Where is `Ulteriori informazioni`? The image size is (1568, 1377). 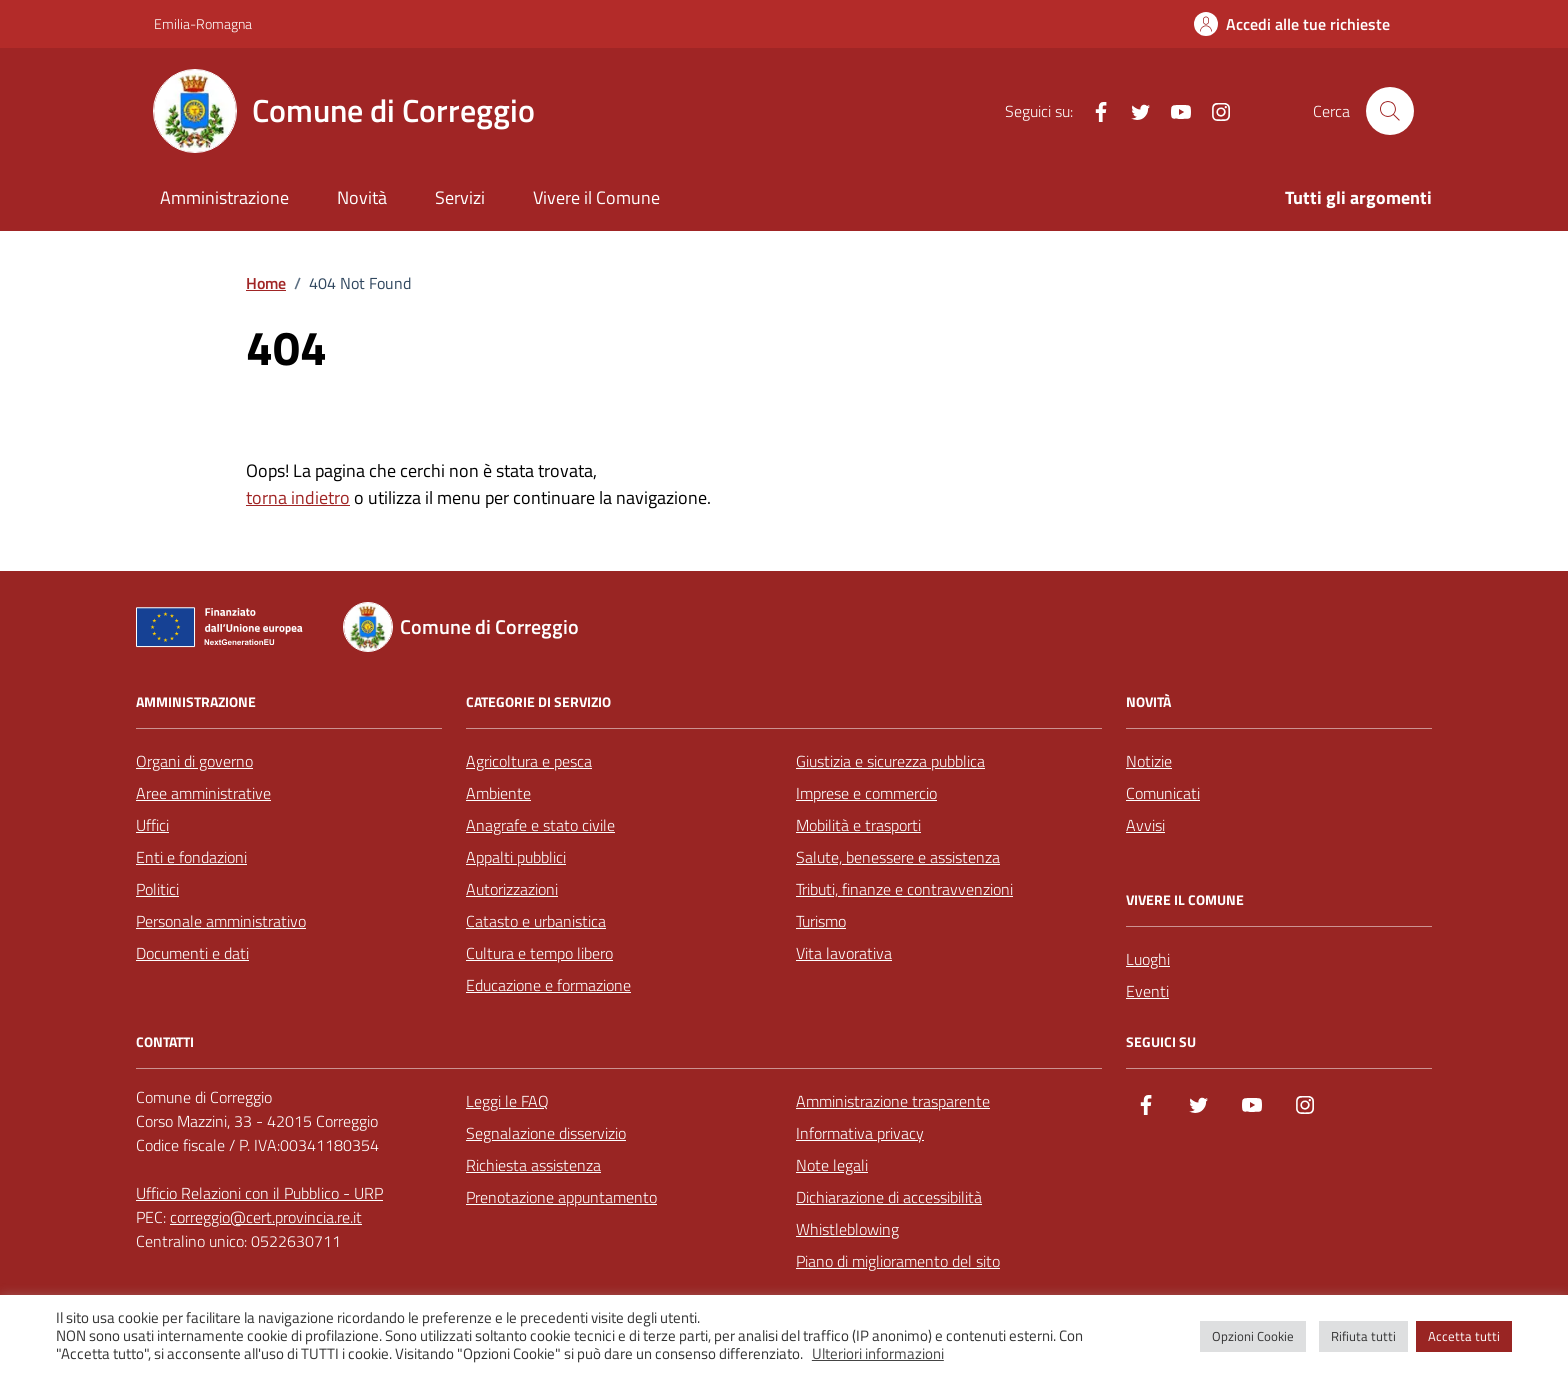
Ulteriori informazioni is located at coordinates (878, 1354).